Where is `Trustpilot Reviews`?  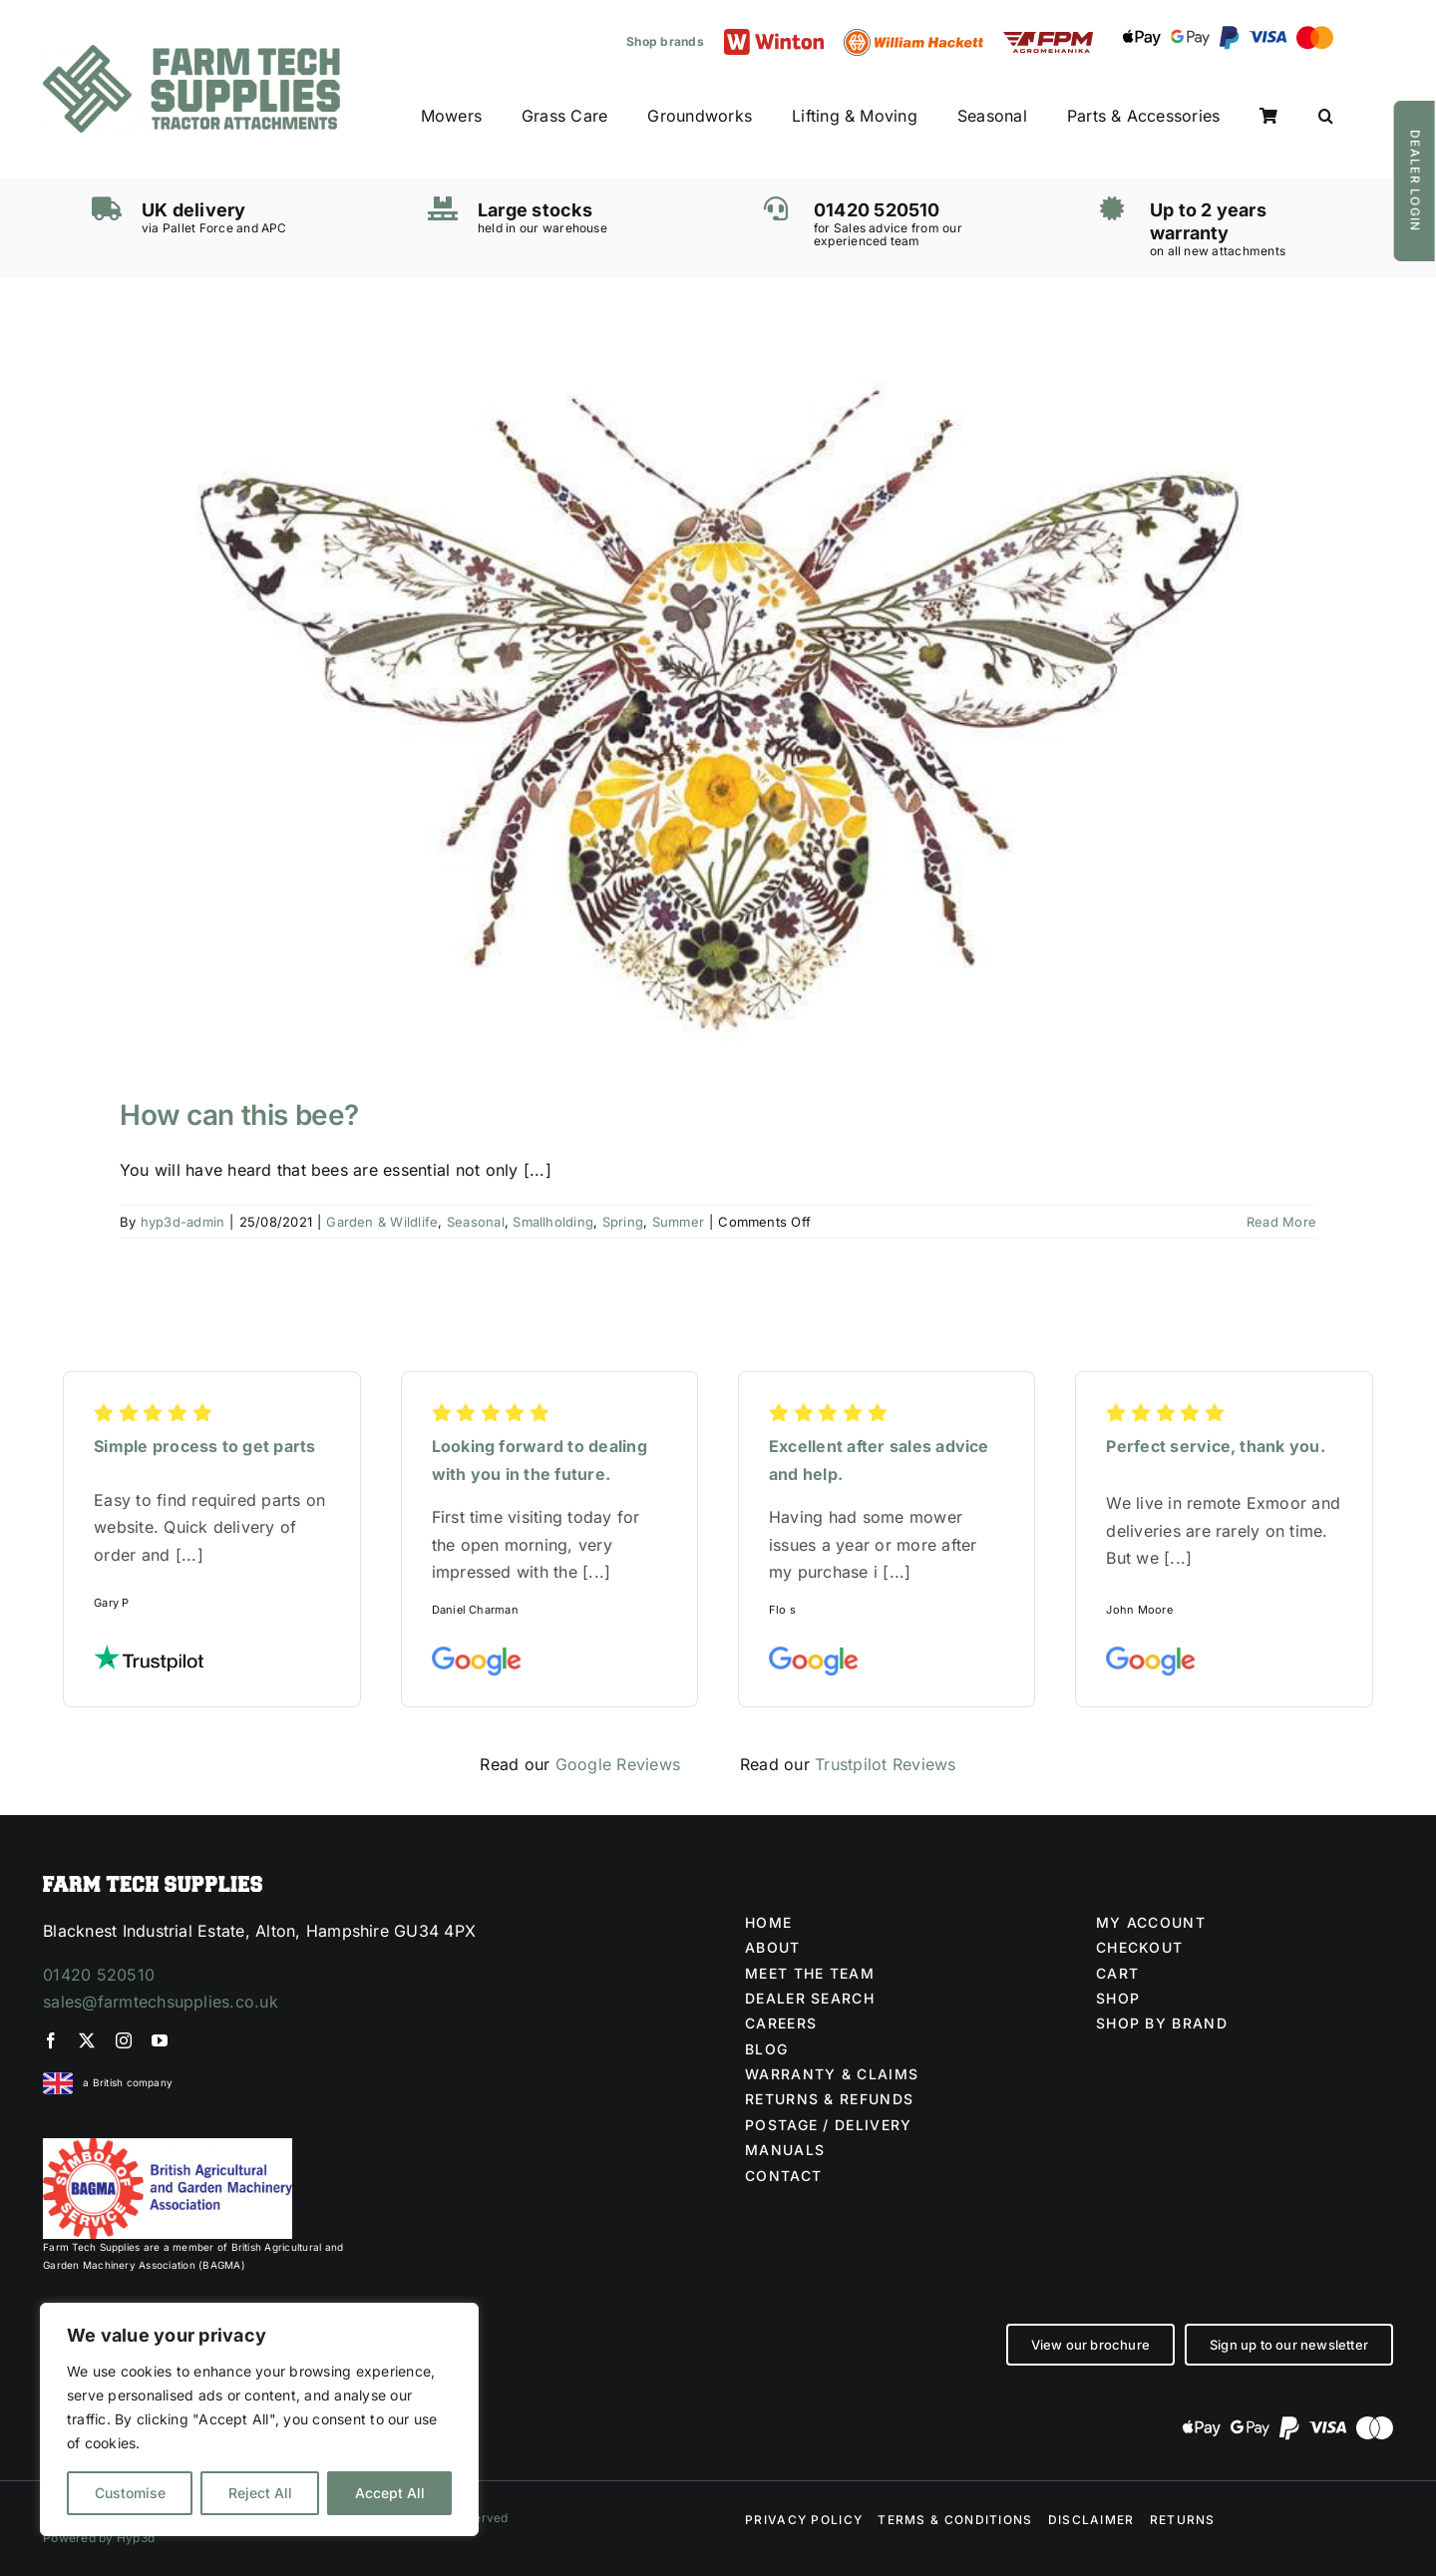
Trustpilot Reviews is located at coordinates (885, 1764).